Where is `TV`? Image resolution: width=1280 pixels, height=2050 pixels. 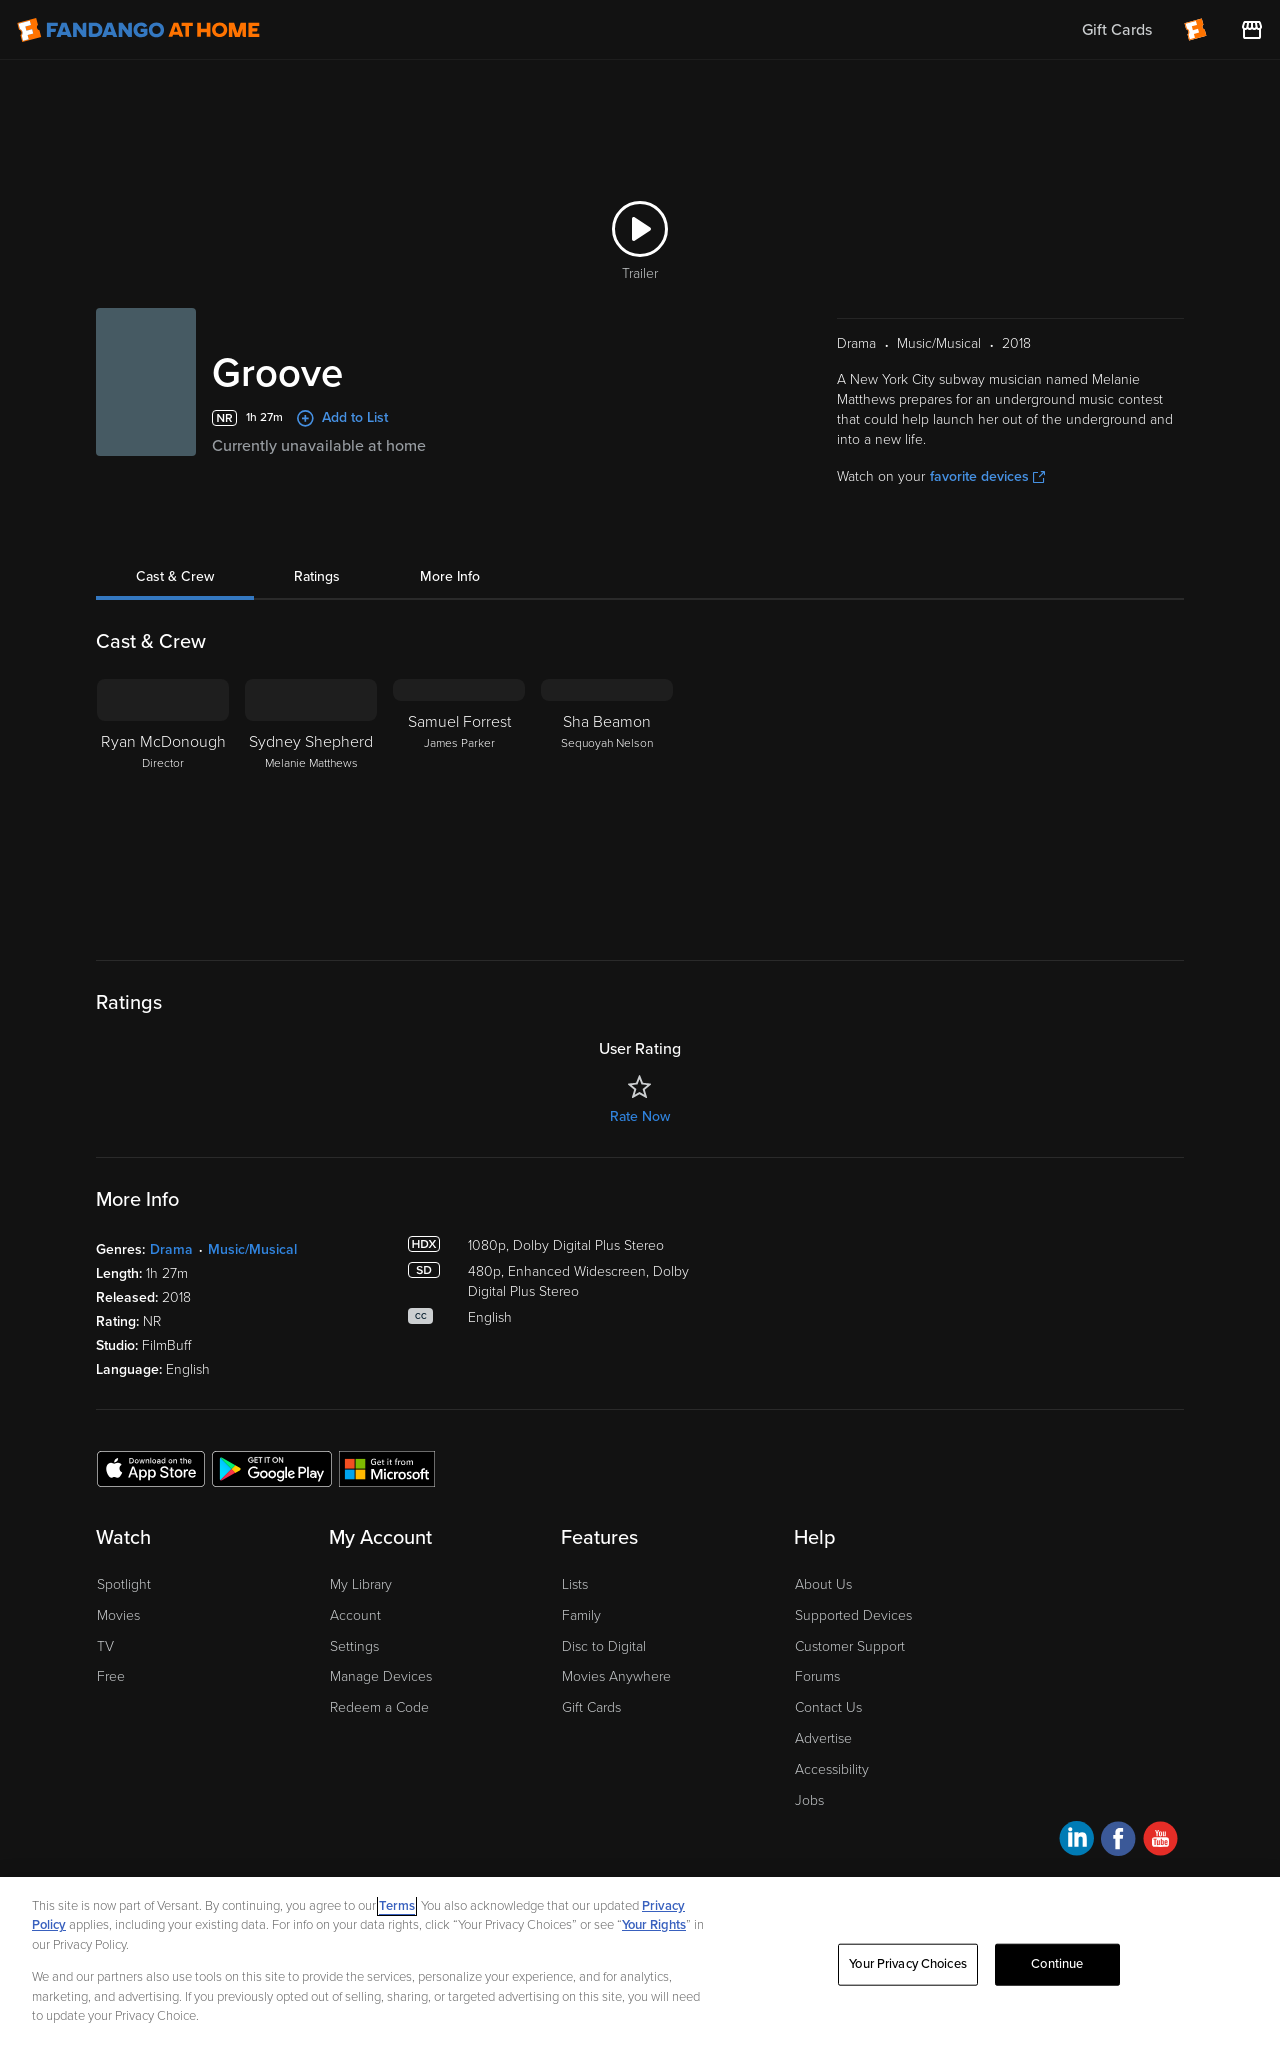
TV is located at coordinates (105, 1646).